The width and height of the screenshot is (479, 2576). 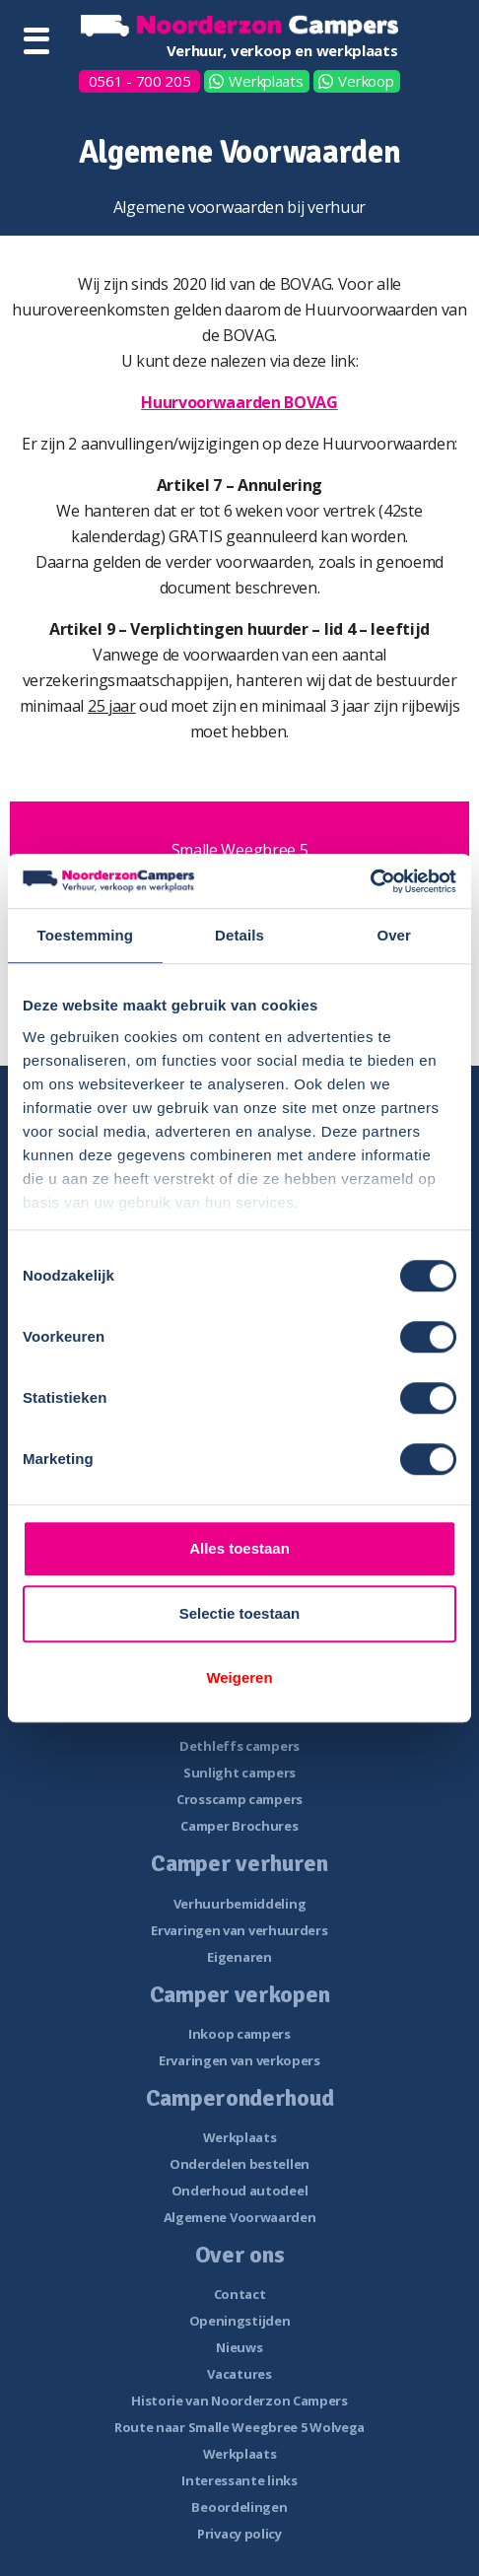 I want to click on Dethleffs campers, so click(x=239, y=1746).